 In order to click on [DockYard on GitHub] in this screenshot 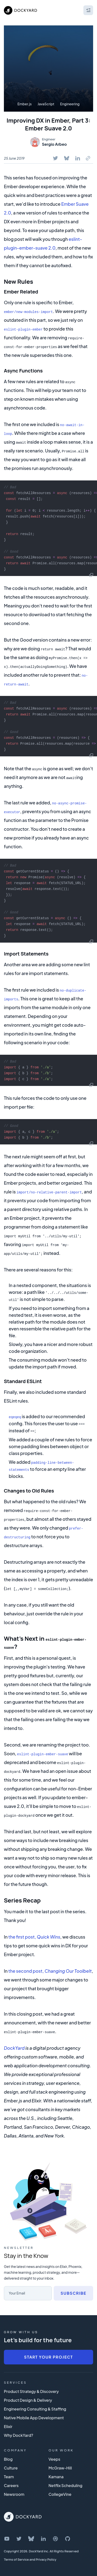, I will do `click(67, 2536)`.